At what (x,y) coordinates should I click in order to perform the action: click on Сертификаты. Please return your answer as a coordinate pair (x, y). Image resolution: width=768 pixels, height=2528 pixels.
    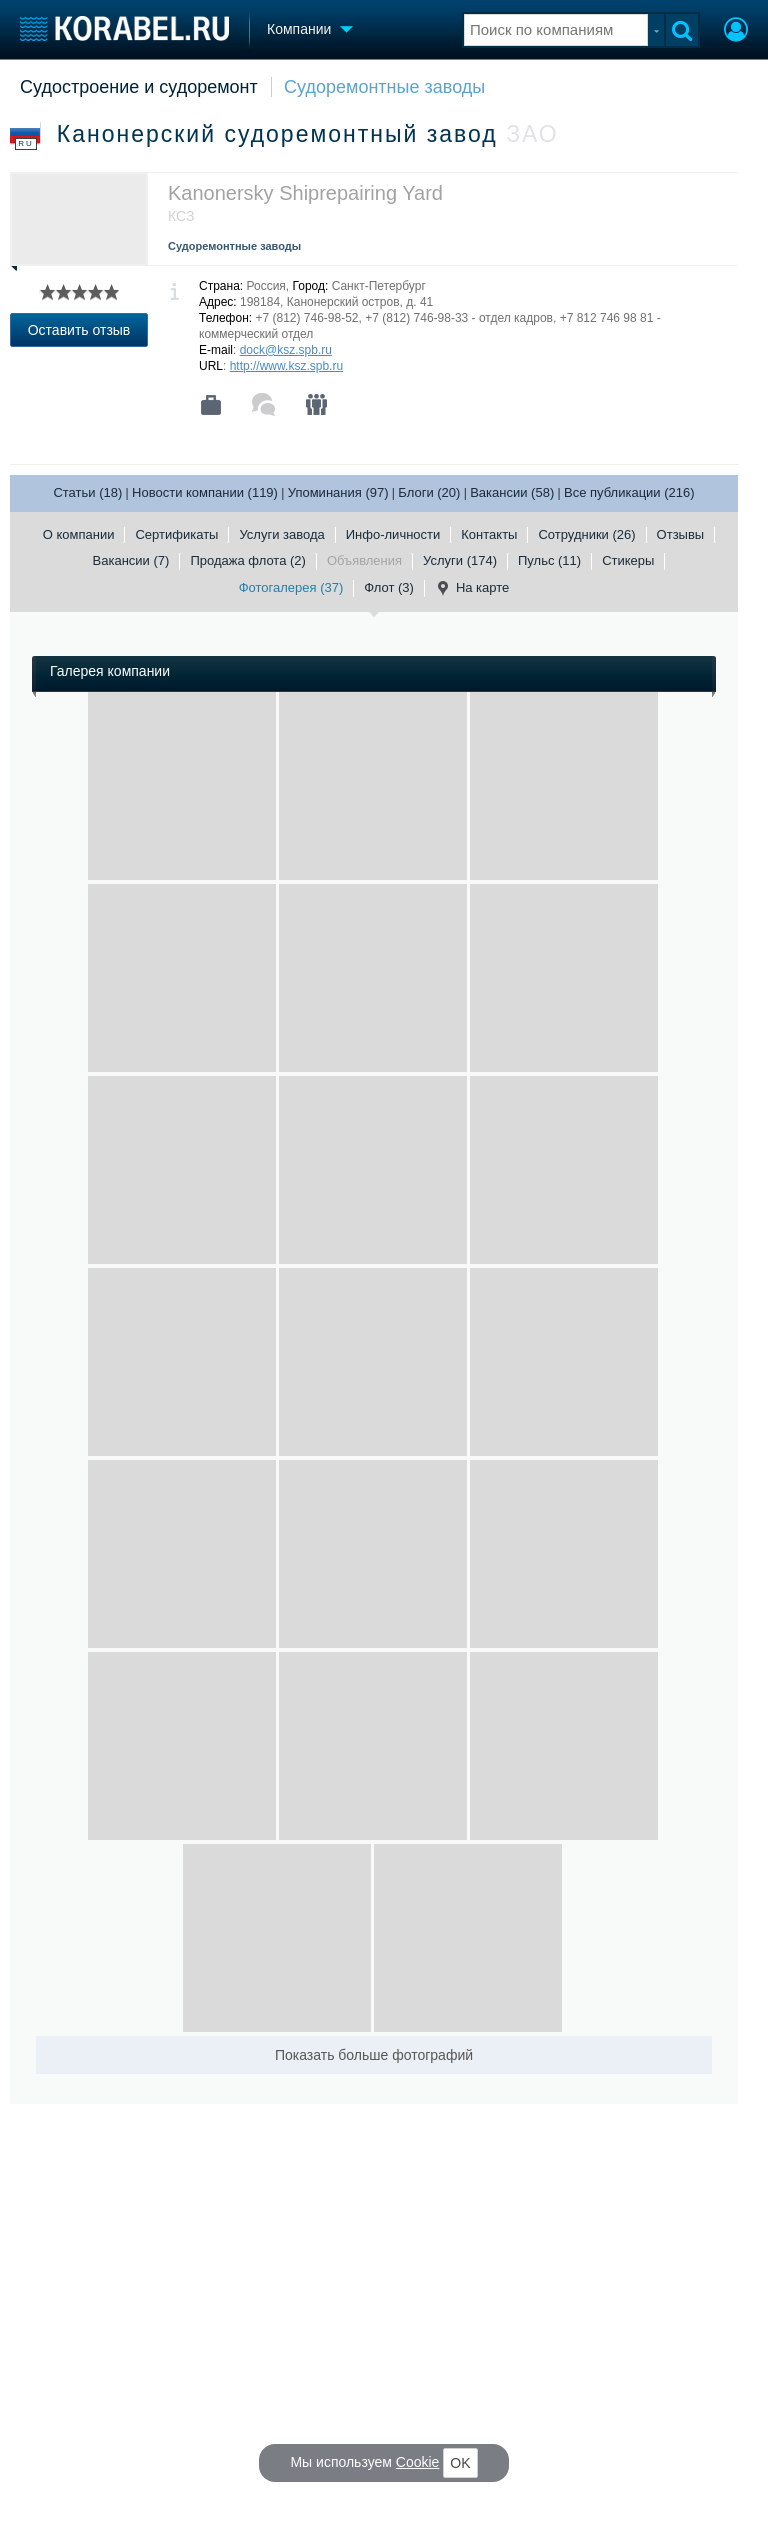
    Looking at the image, I should click on (176, 534).